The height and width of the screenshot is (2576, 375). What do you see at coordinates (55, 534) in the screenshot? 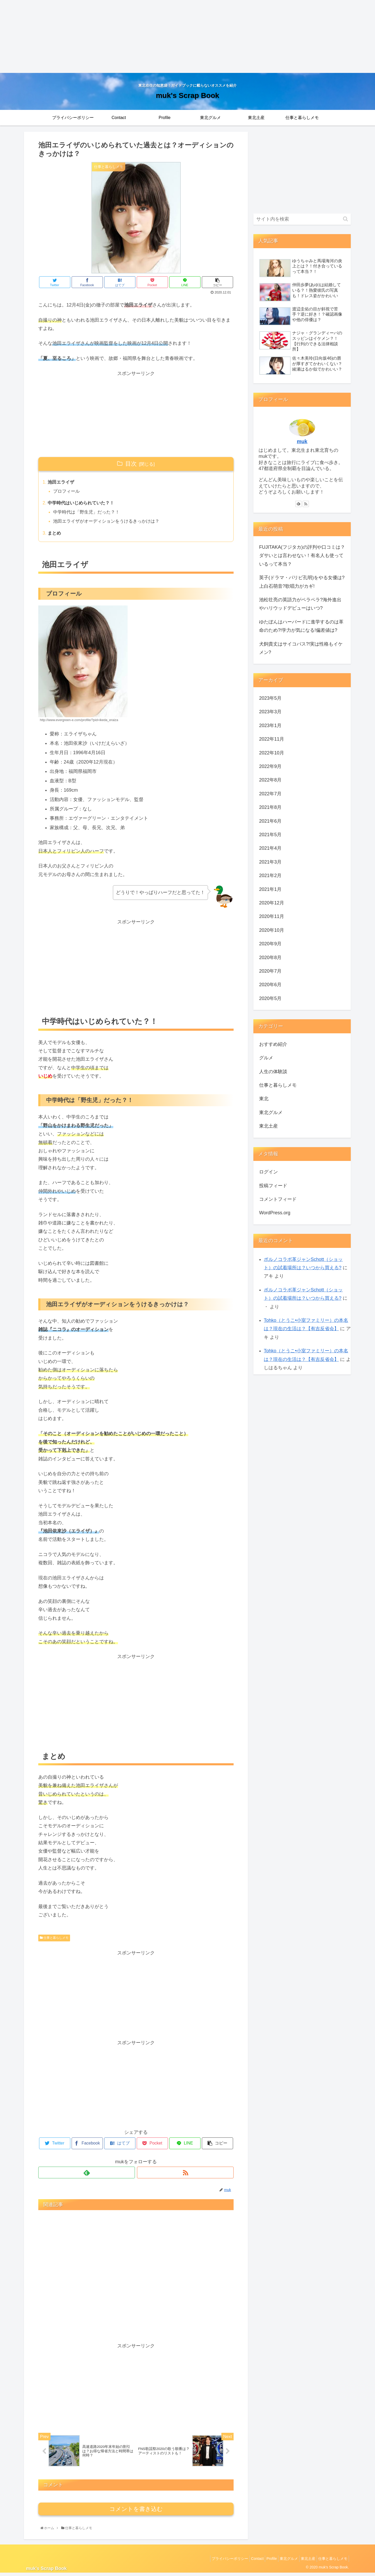
I see `まとめ` at bounding box center [55, 534].